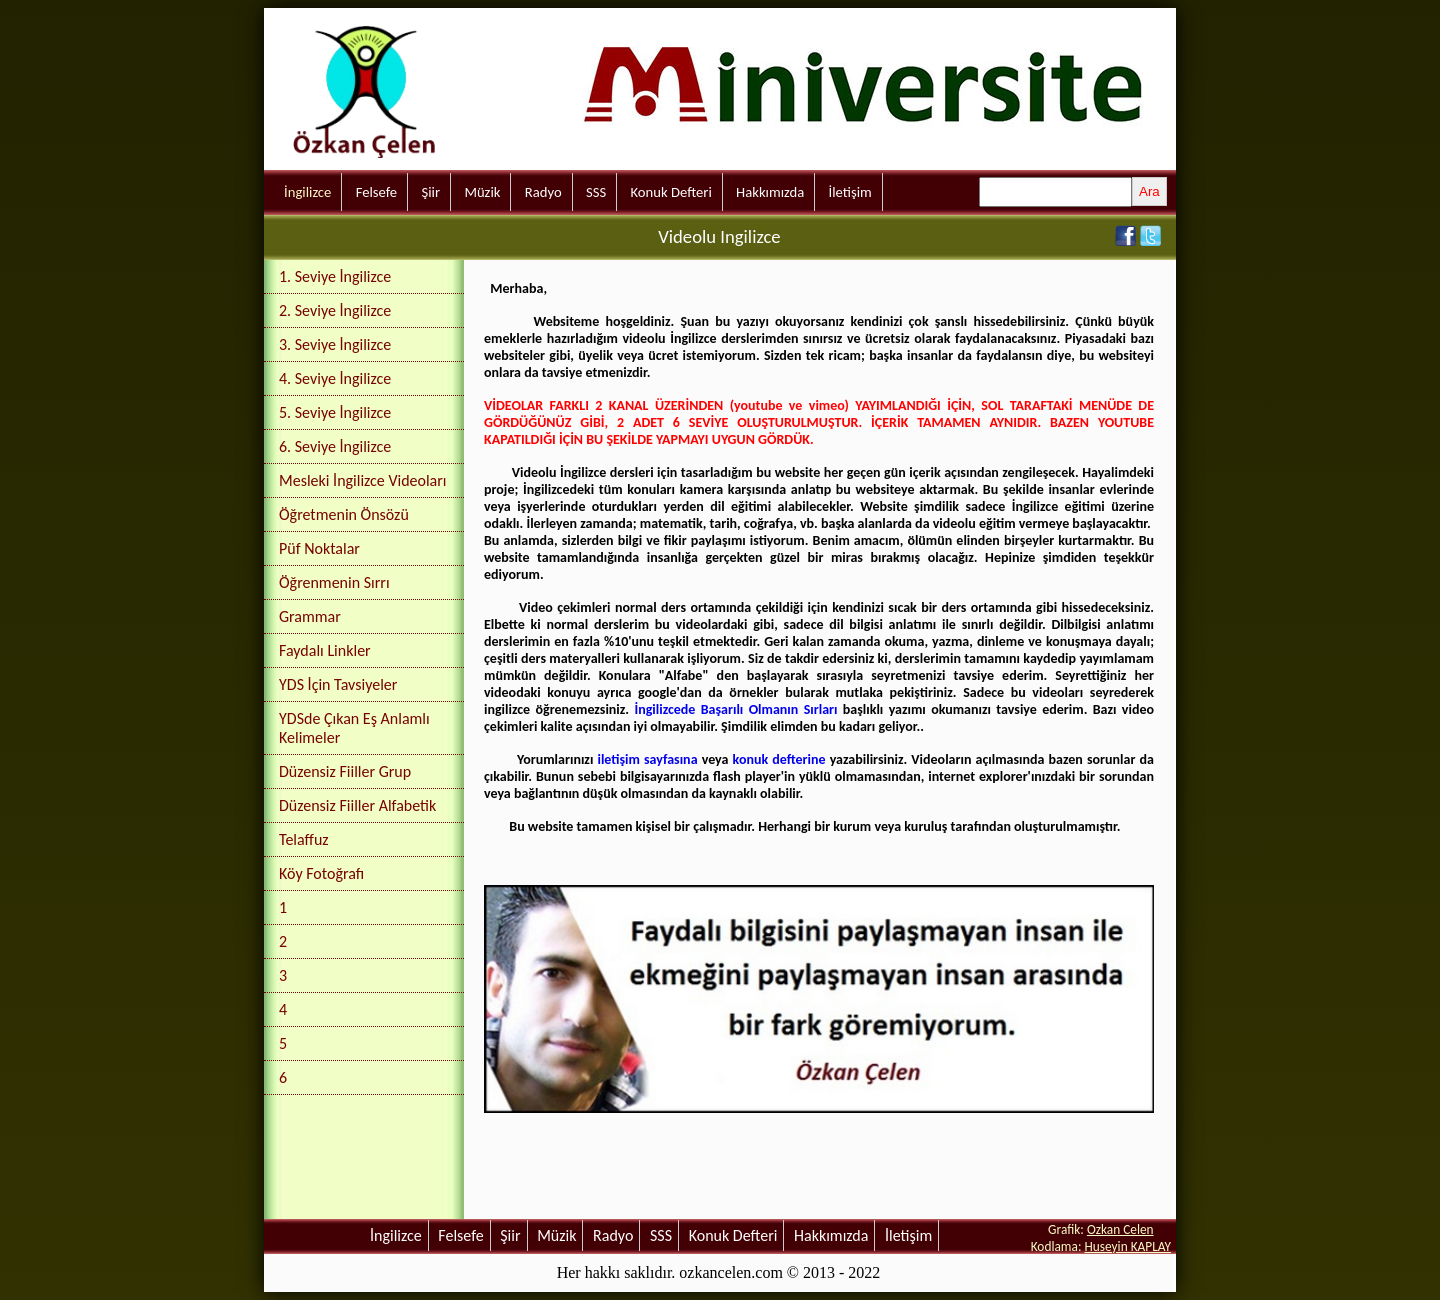 This screenshot has width=1440, height=1300. Describe the element at coordinates (321, 873) in the screenshot. I see `Köy Fotoğrafı` at that location.